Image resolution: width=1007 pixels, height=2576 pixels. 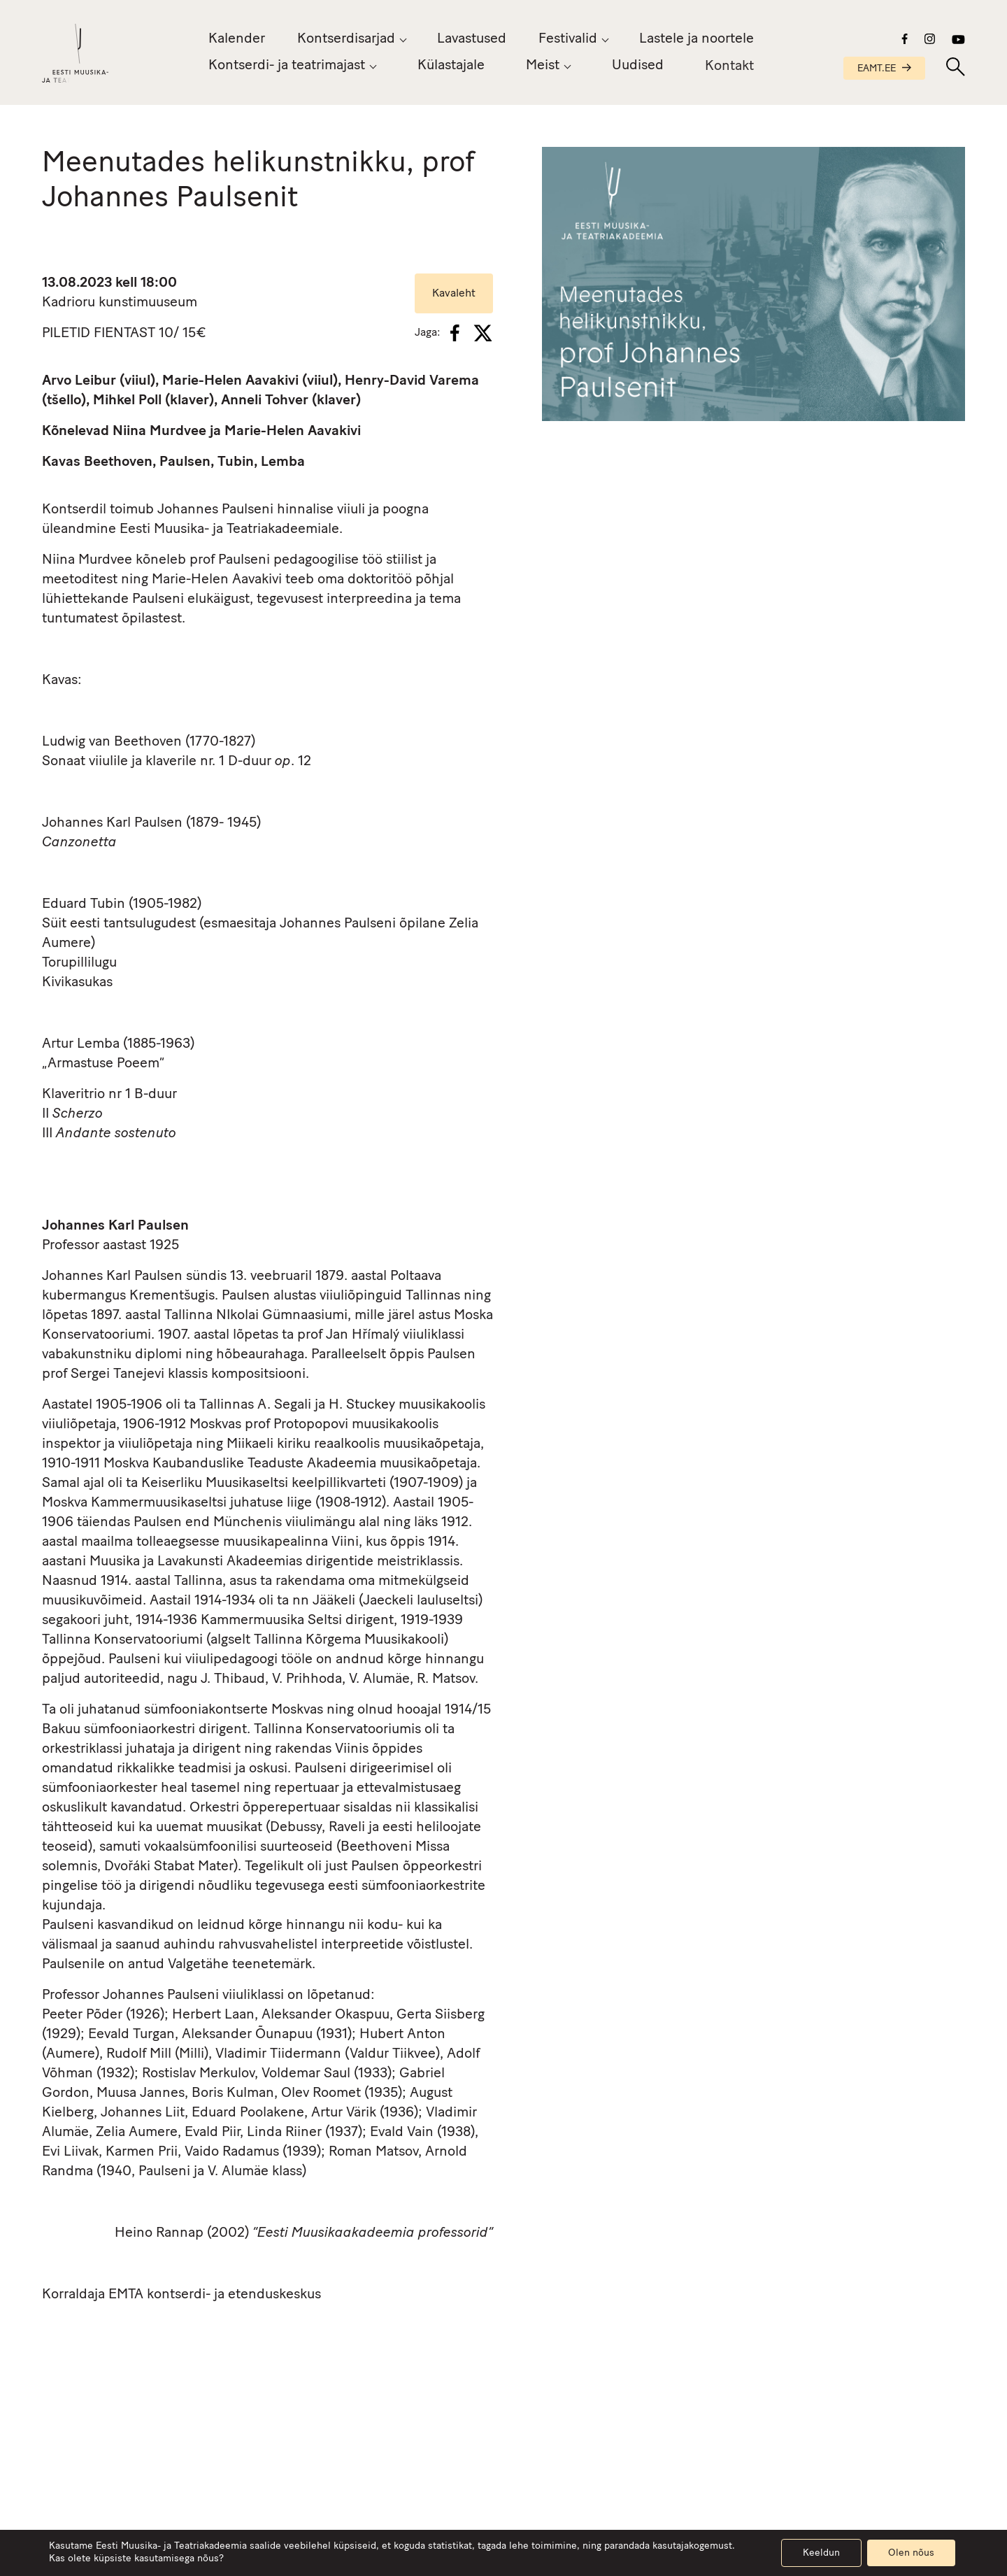 I want to click on Kavaleht, so click(x=454, y=293).